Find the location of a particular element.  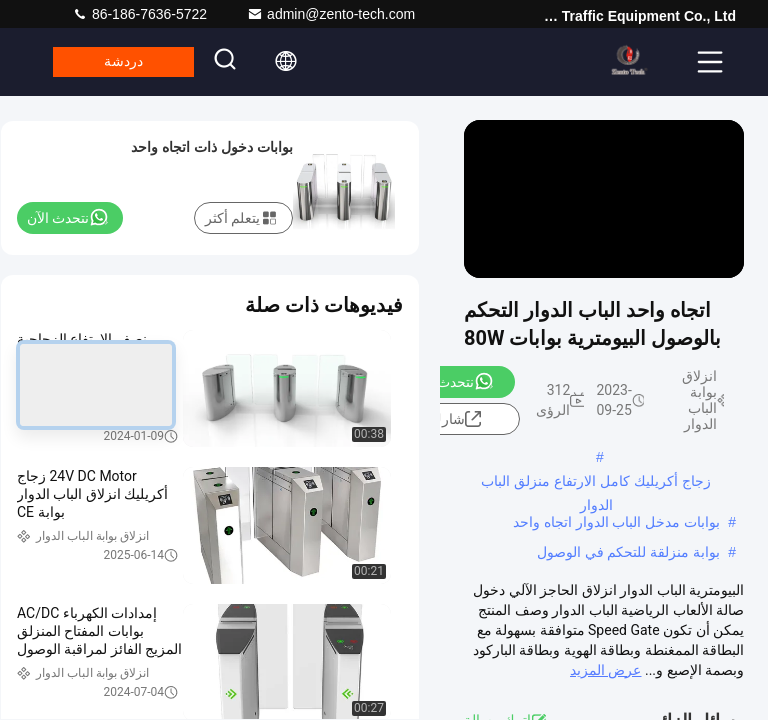

دردشة is located at coordinates (131, 62).